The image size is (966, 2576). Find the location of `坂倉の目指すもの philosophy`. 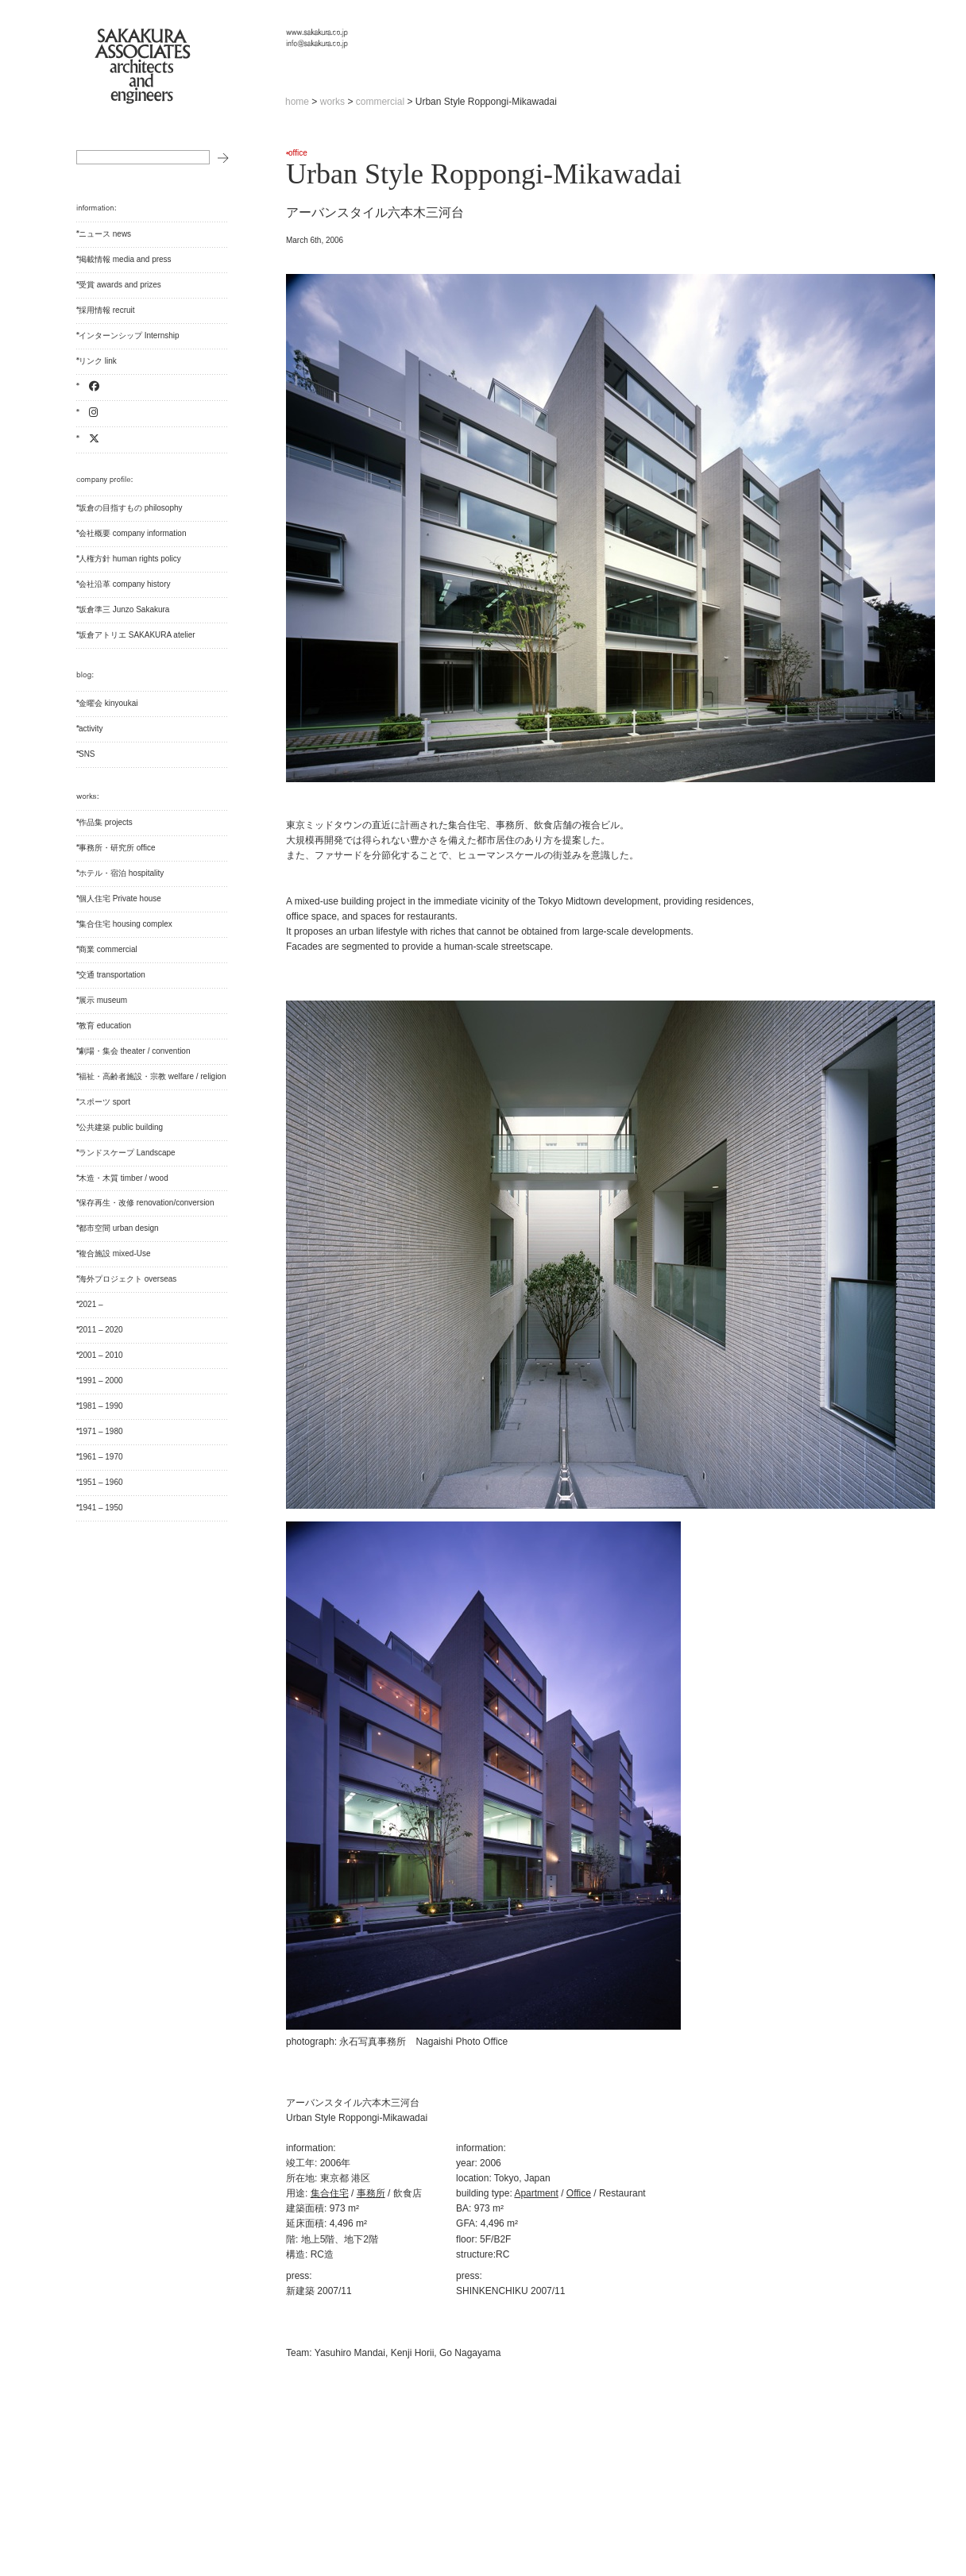

坂倉の目指すもの philosophy is located at coordinates (131, 507).